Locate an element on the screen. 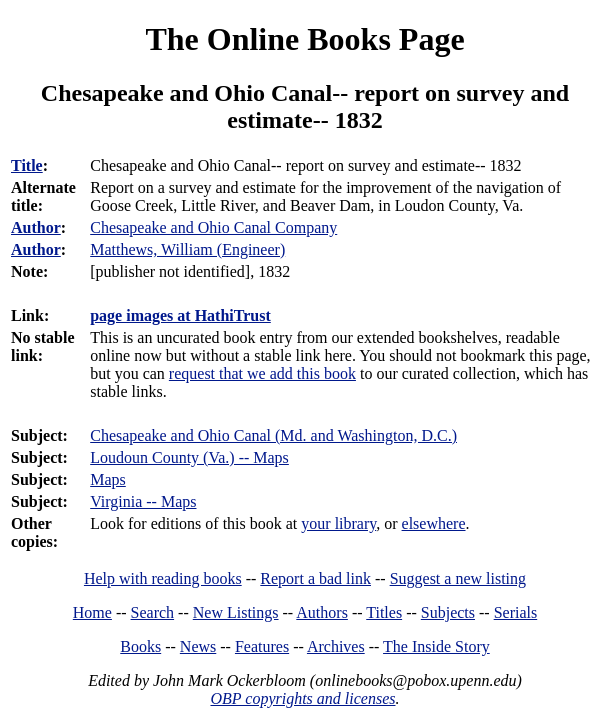 Image resolution: width=610 pixels, height=724 pixels. Loudoun County (Va.) -- Maps is located at coordinates (189, 457).